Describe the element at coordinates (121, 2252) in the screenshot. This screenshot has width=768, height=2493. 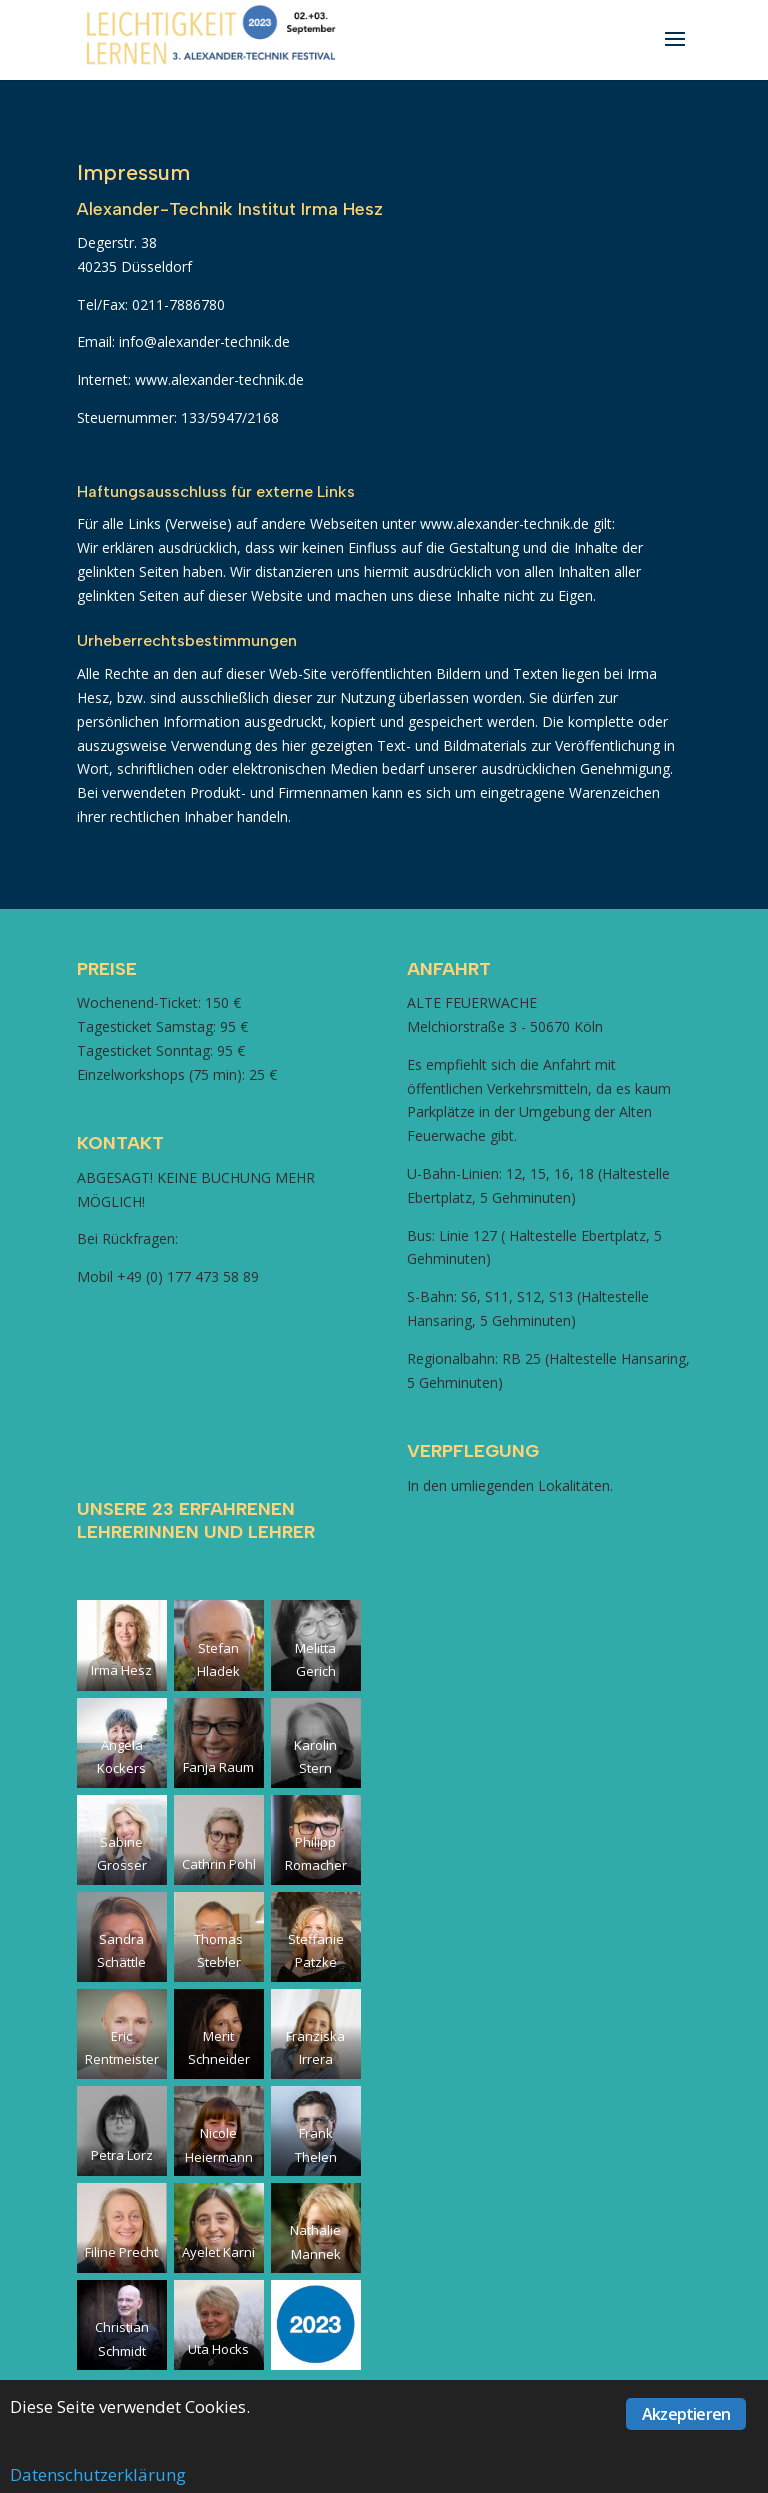
I see `Filine Precht` at that location.